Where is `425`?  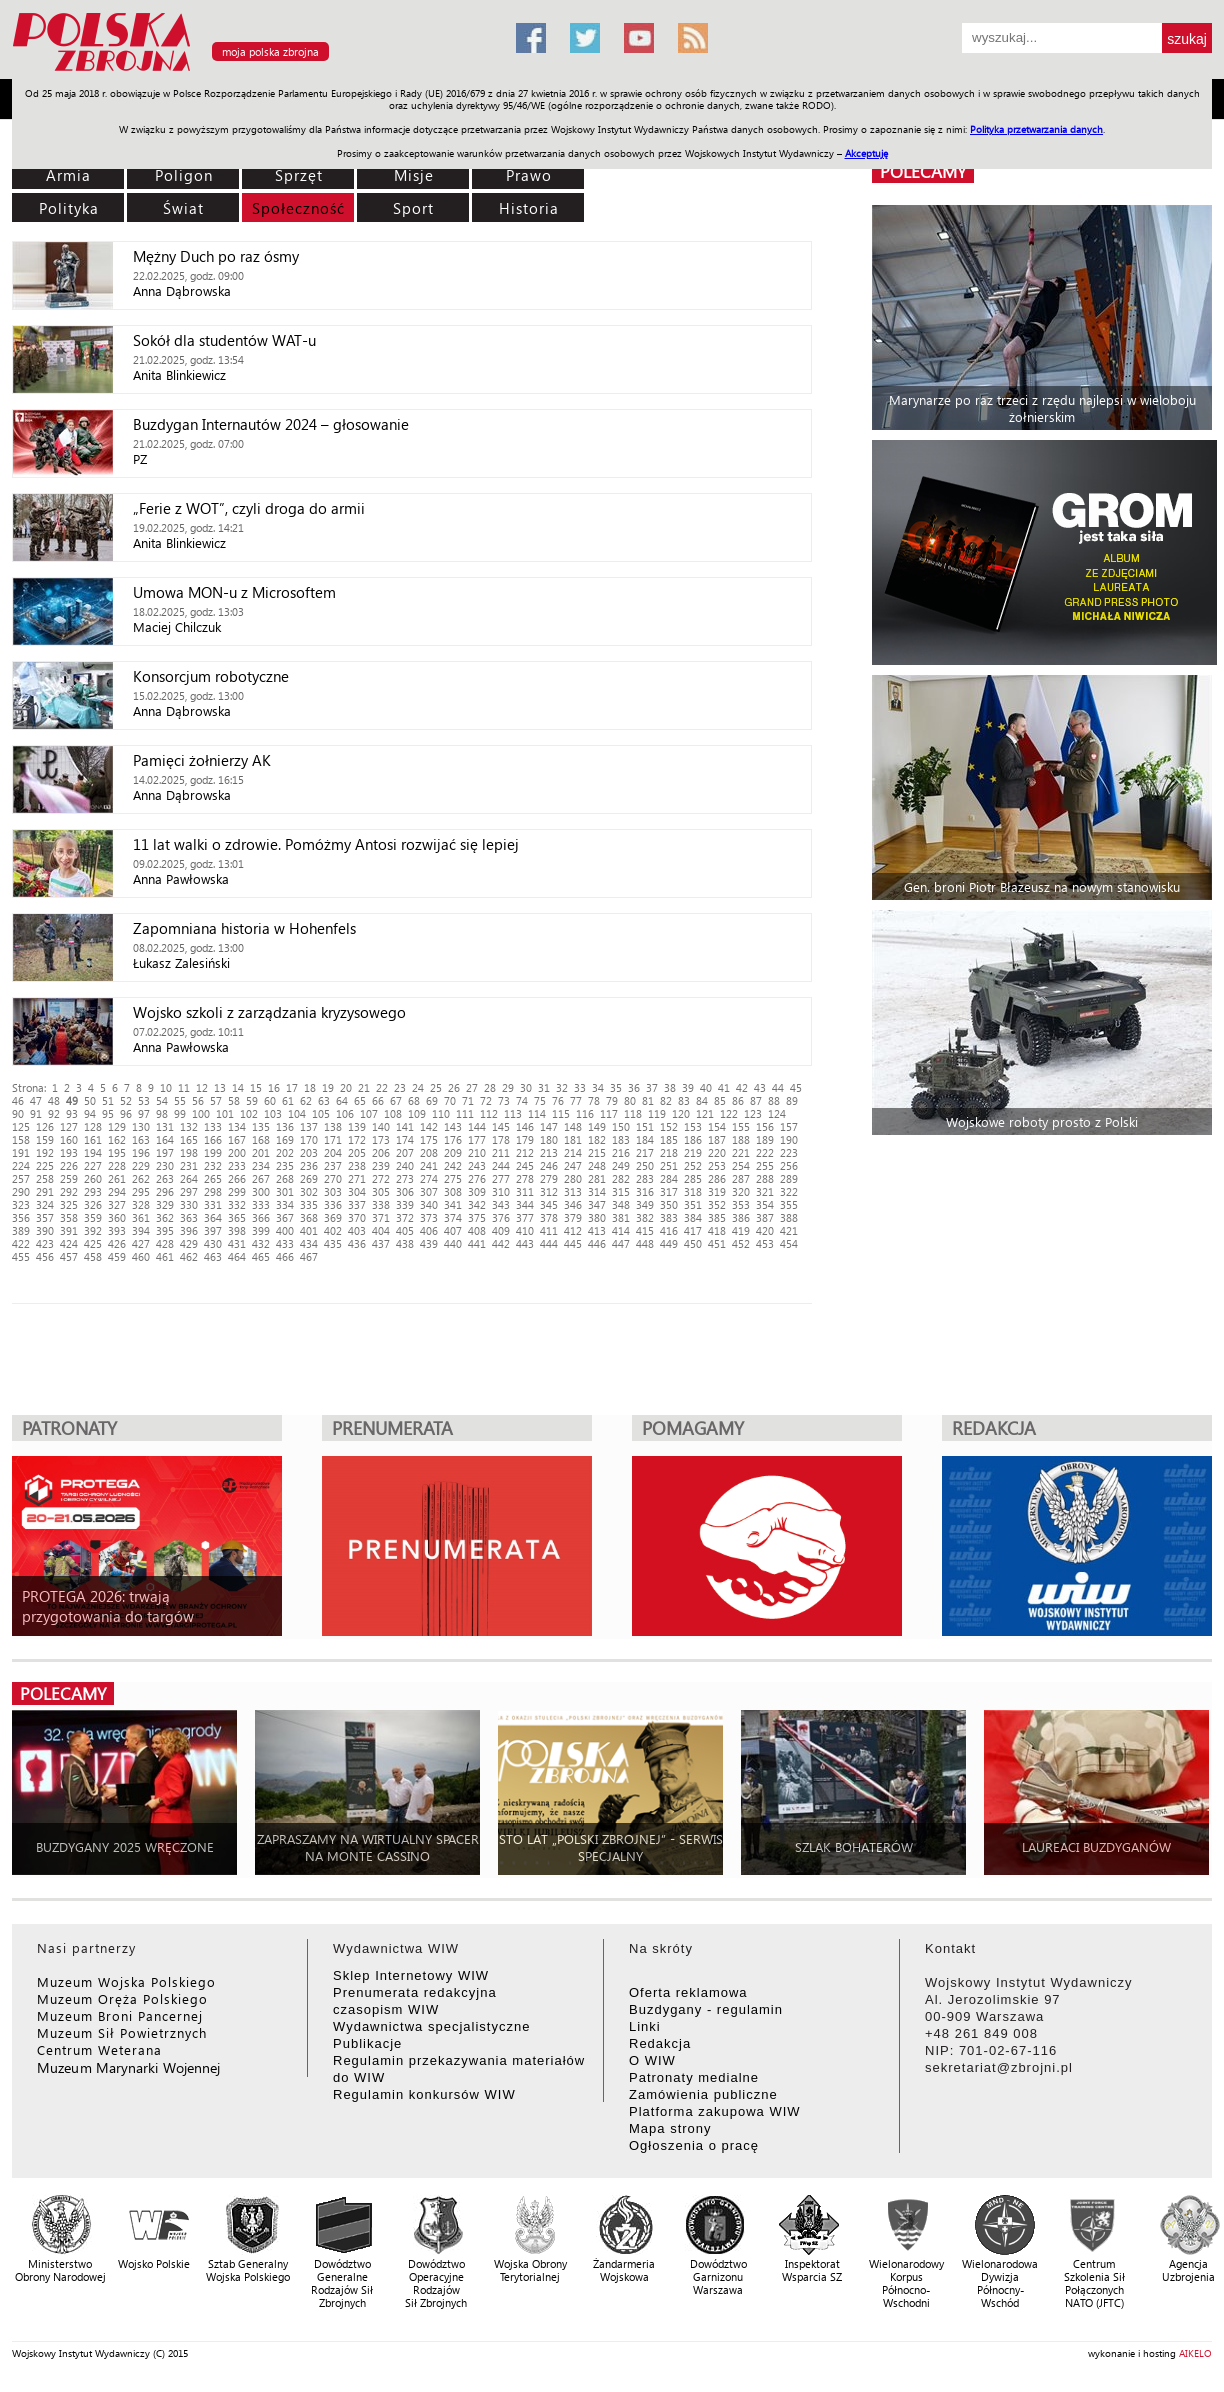 425 is located at coordinates (93, 1243).